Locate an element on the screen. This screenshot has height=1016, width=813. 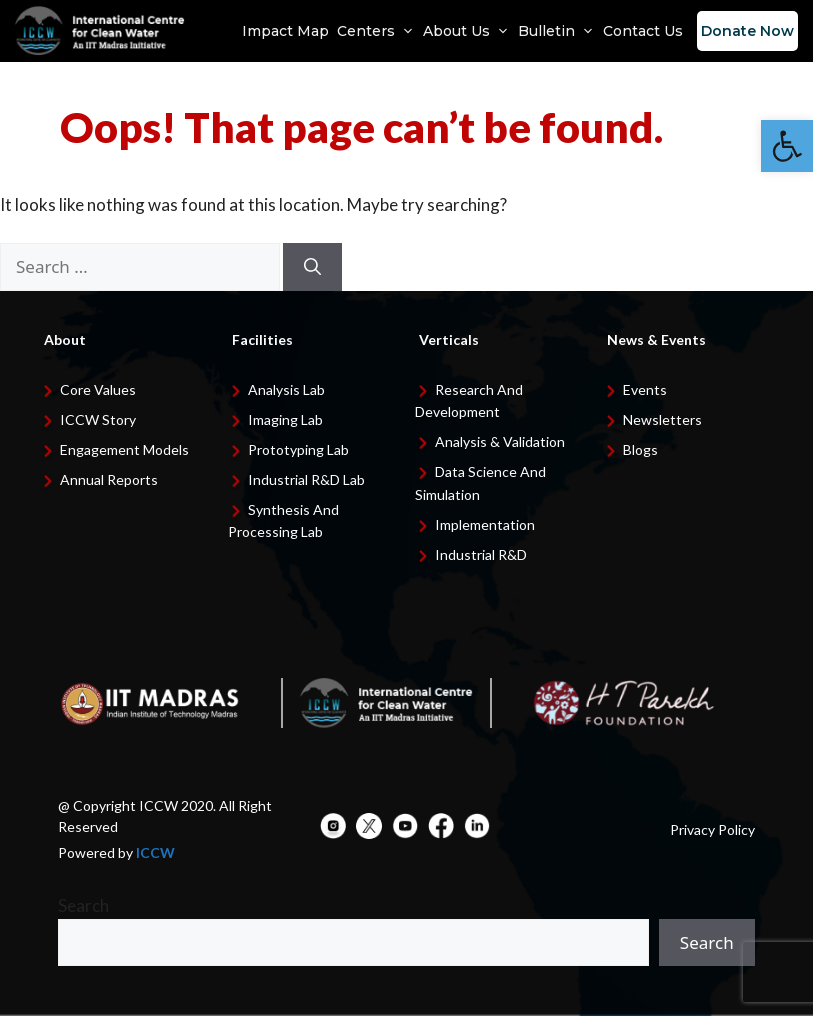
Implementation is located at coordinates (485, 524).